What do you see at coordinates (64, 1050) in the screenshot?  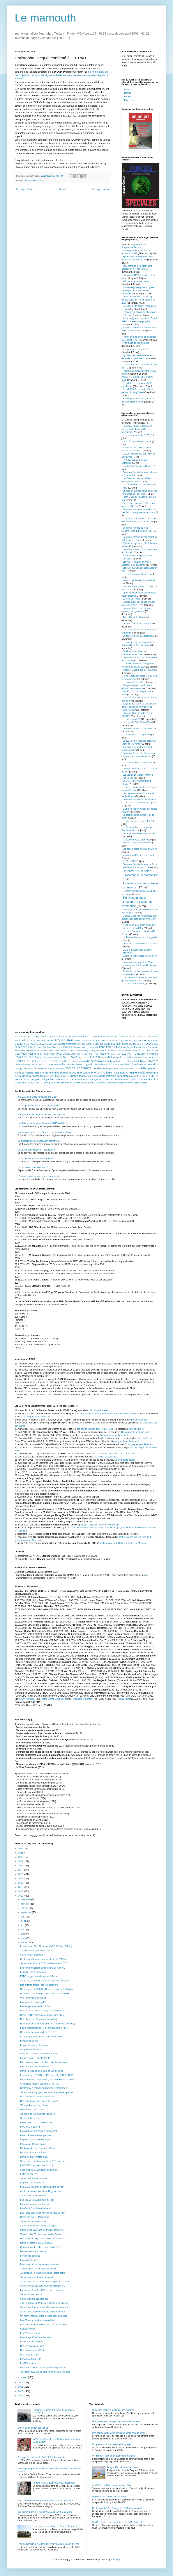 I see `GIGN` at bounding box center [64, 1050].